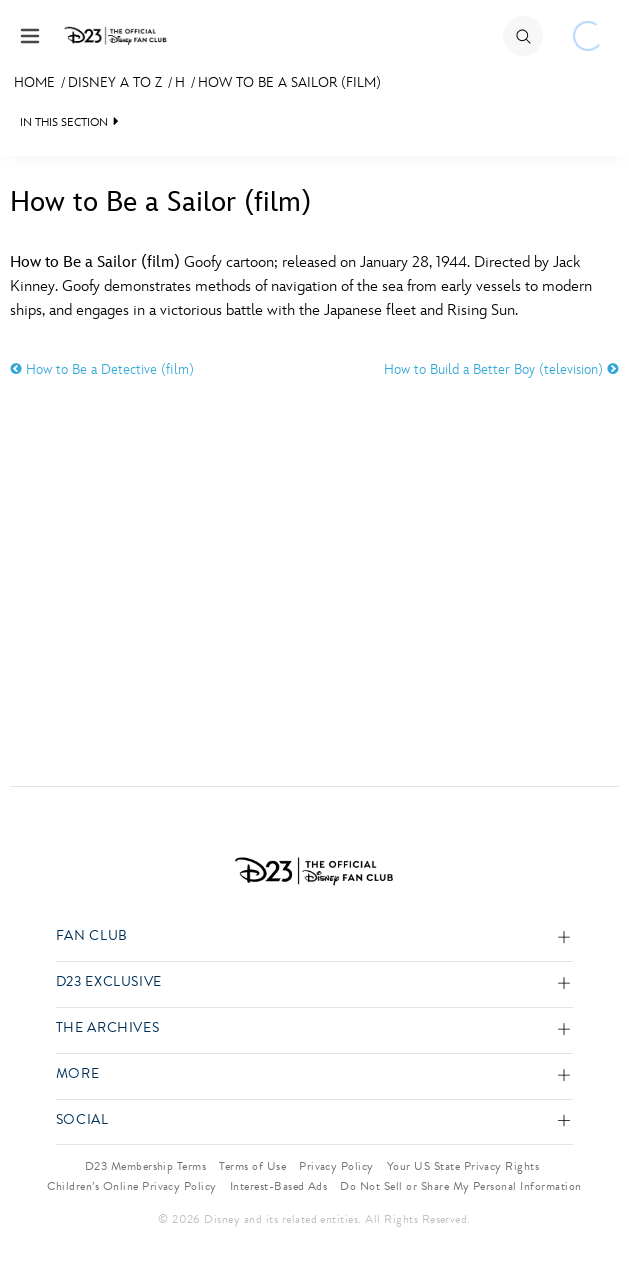 The height and width of the screenshot is (1278, 629). What do you see at coordinates (460, 1186) in the screenshot?
I see `Do Not Sell or Share My Personal Information` at bounding box center [460, 1186].